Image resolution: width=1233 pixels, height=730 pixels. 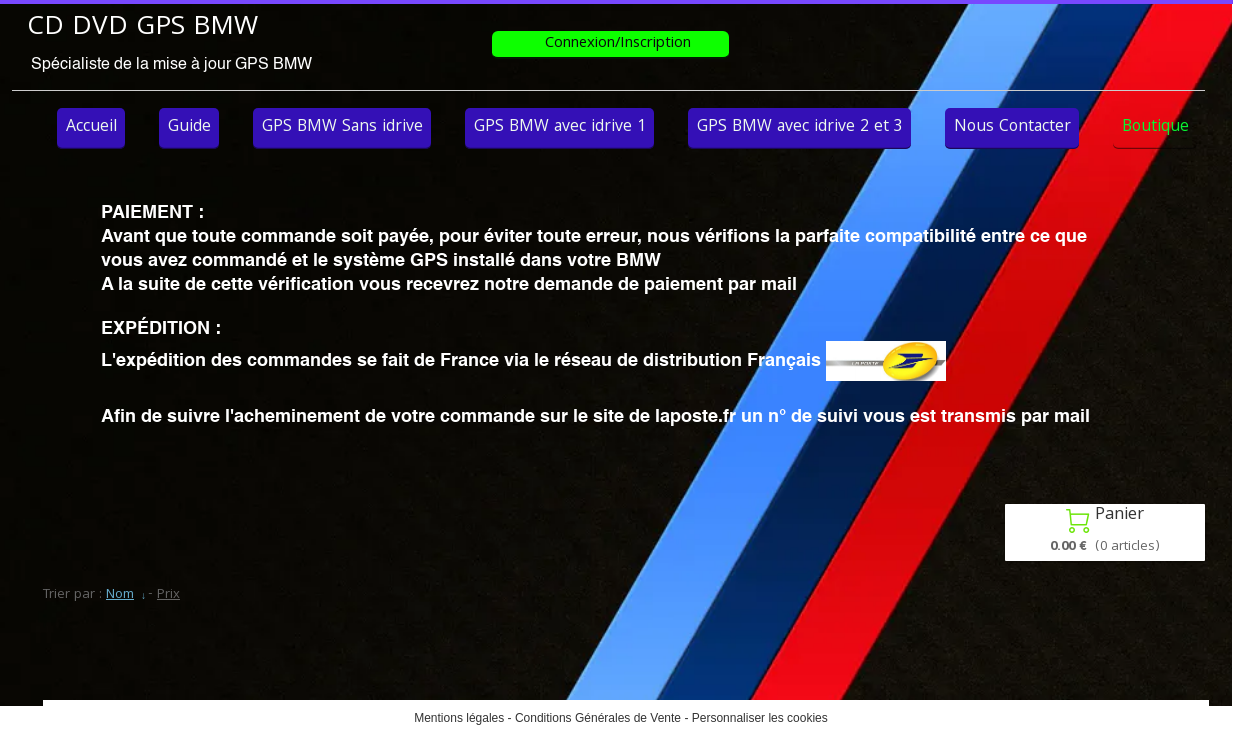 What do you see at coordinates (800, 127) in the screenshot?
I see `GPS BMW avec idrive 2 et 3` at bounding box center [800, 127].